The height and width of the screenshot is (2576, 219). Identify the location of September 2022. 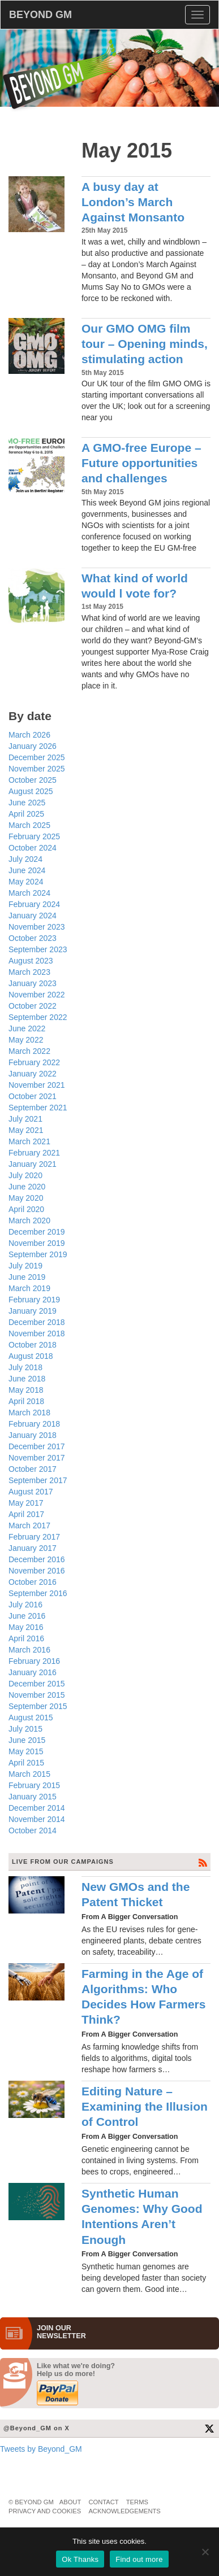
(37, 1017).